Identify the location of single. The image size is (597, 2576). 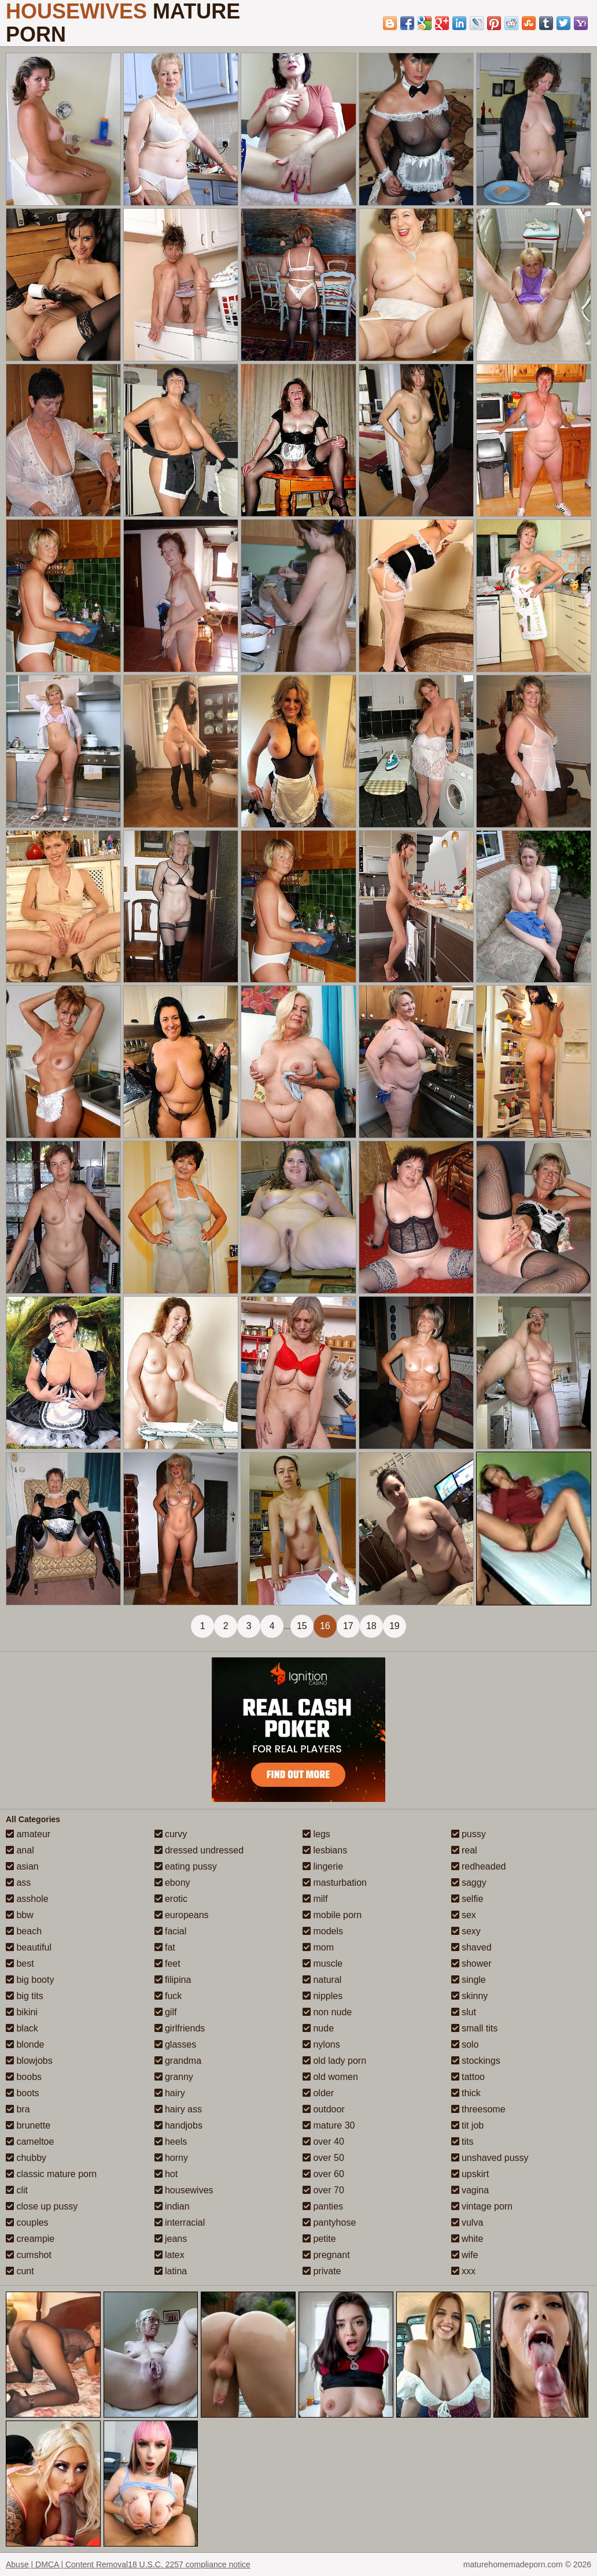
(468, 1980).